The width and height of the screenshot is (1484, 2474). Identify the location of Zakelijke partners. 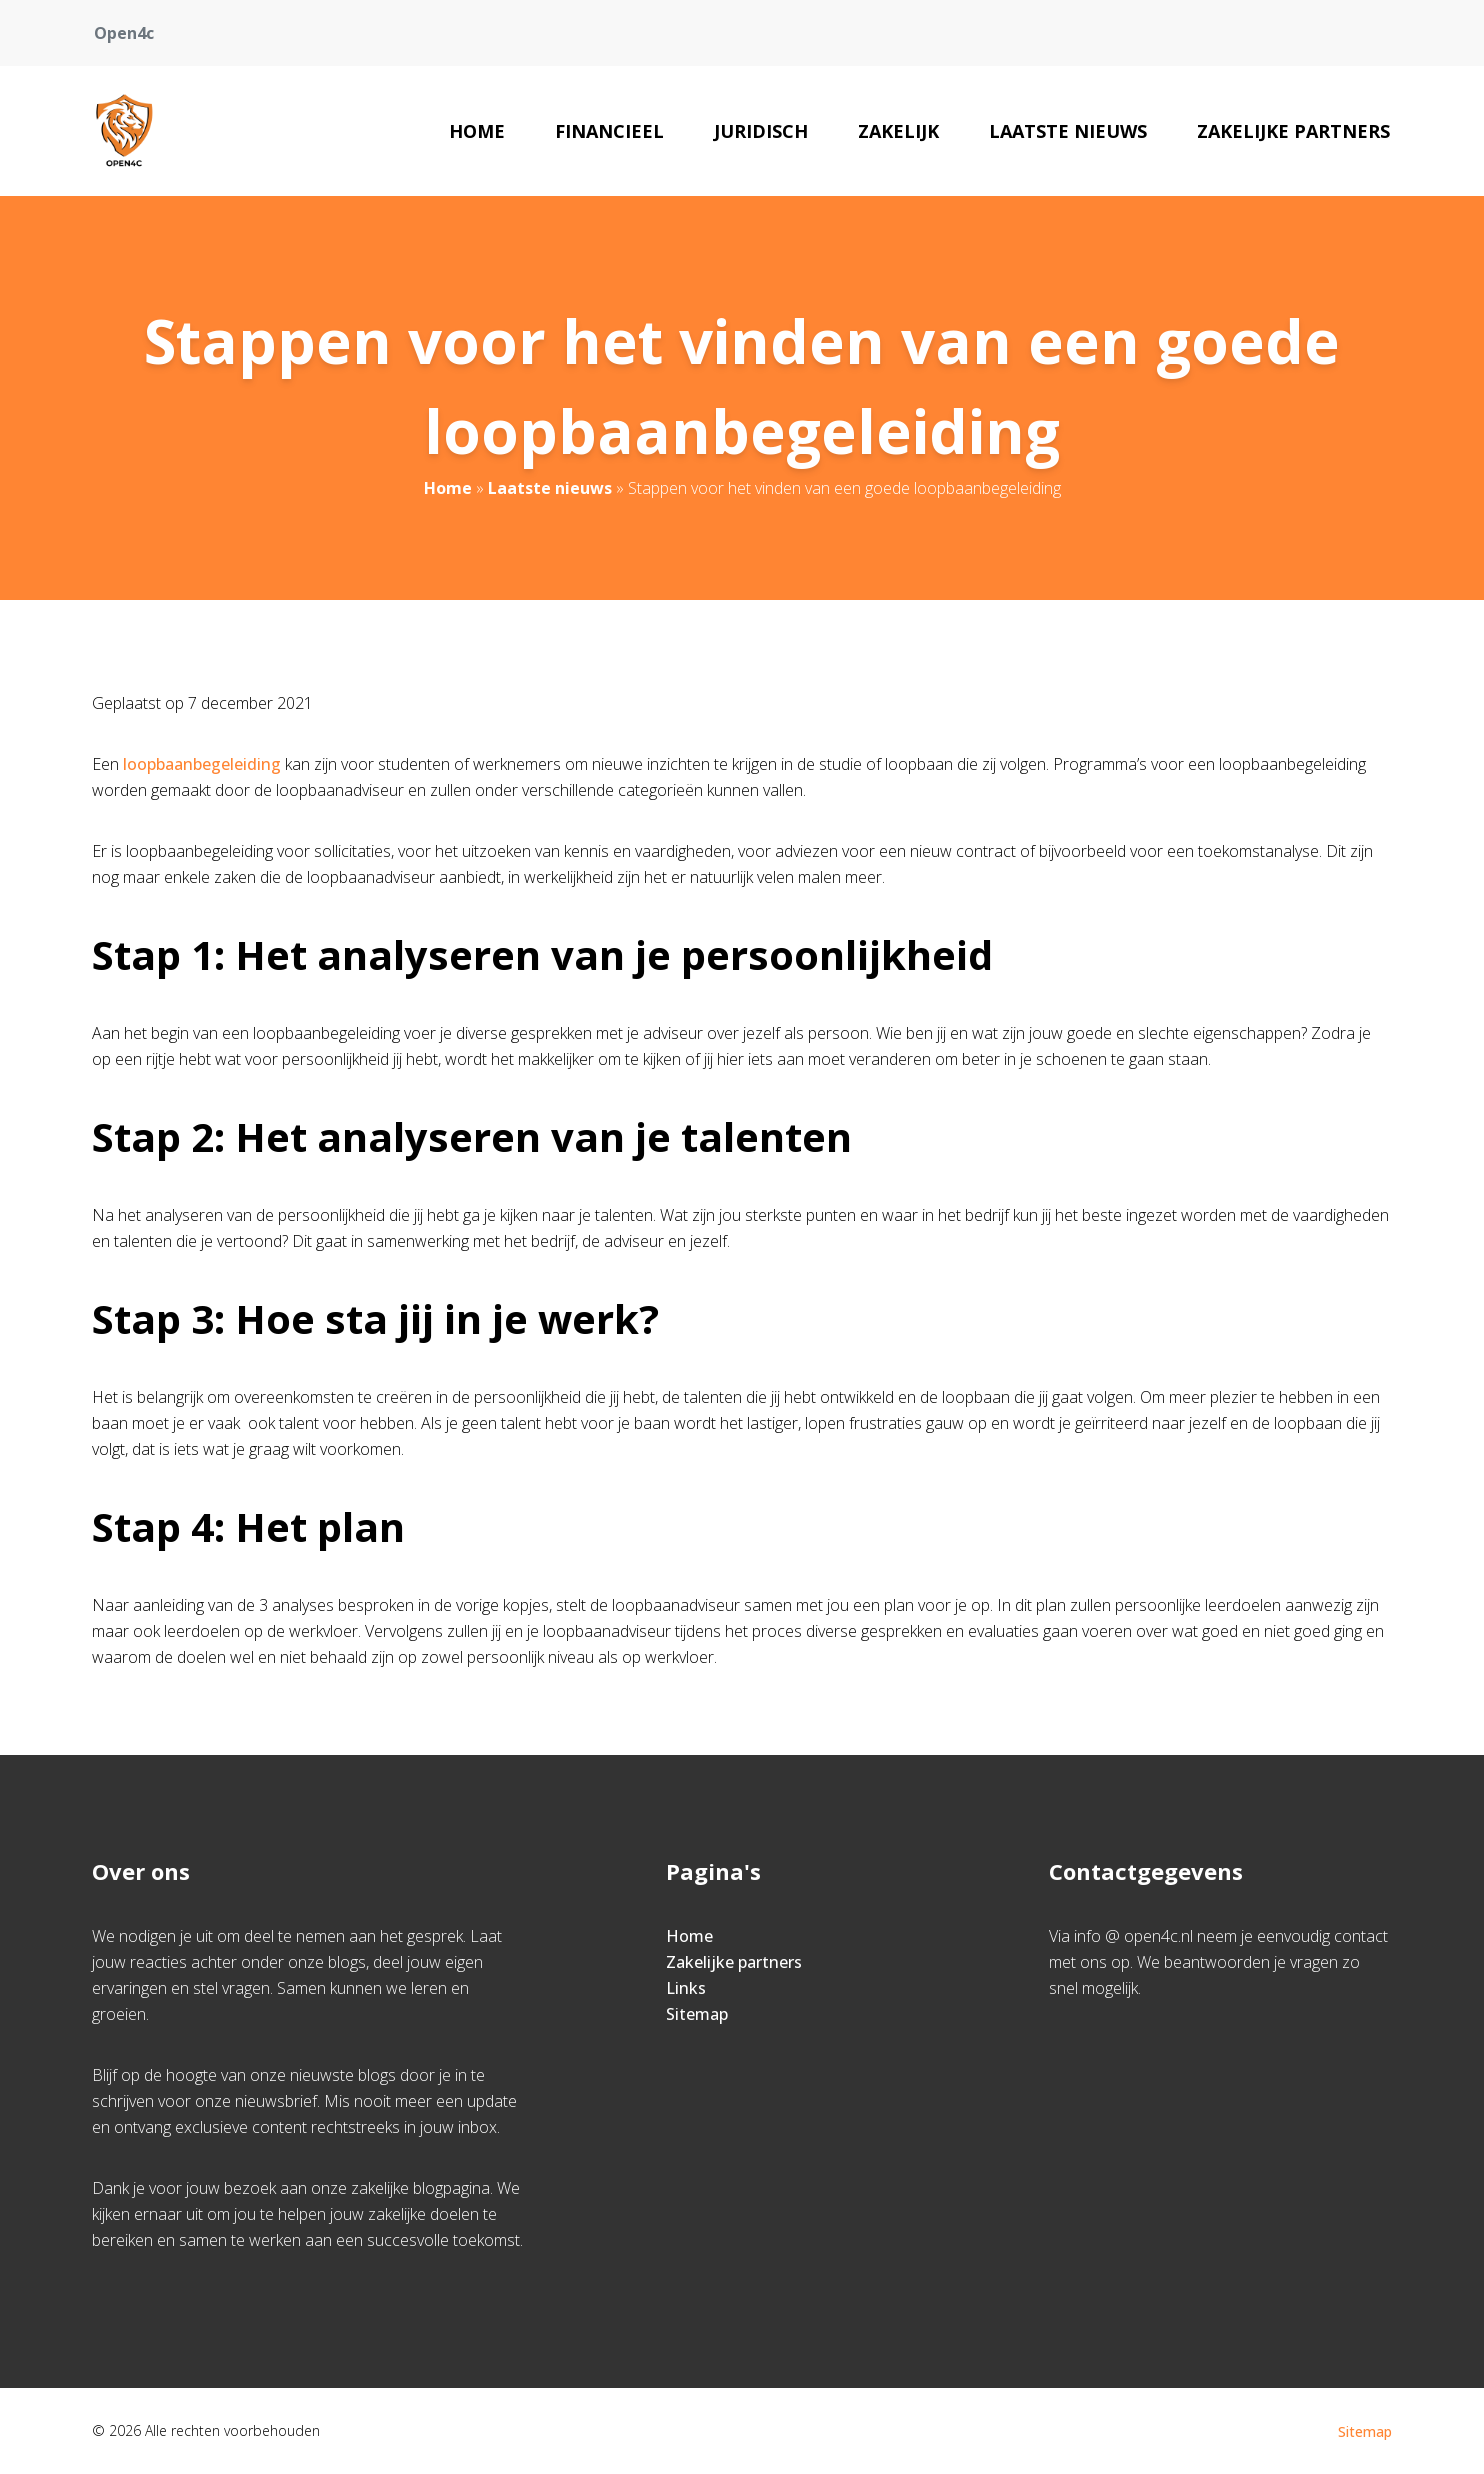
(1293, 131).